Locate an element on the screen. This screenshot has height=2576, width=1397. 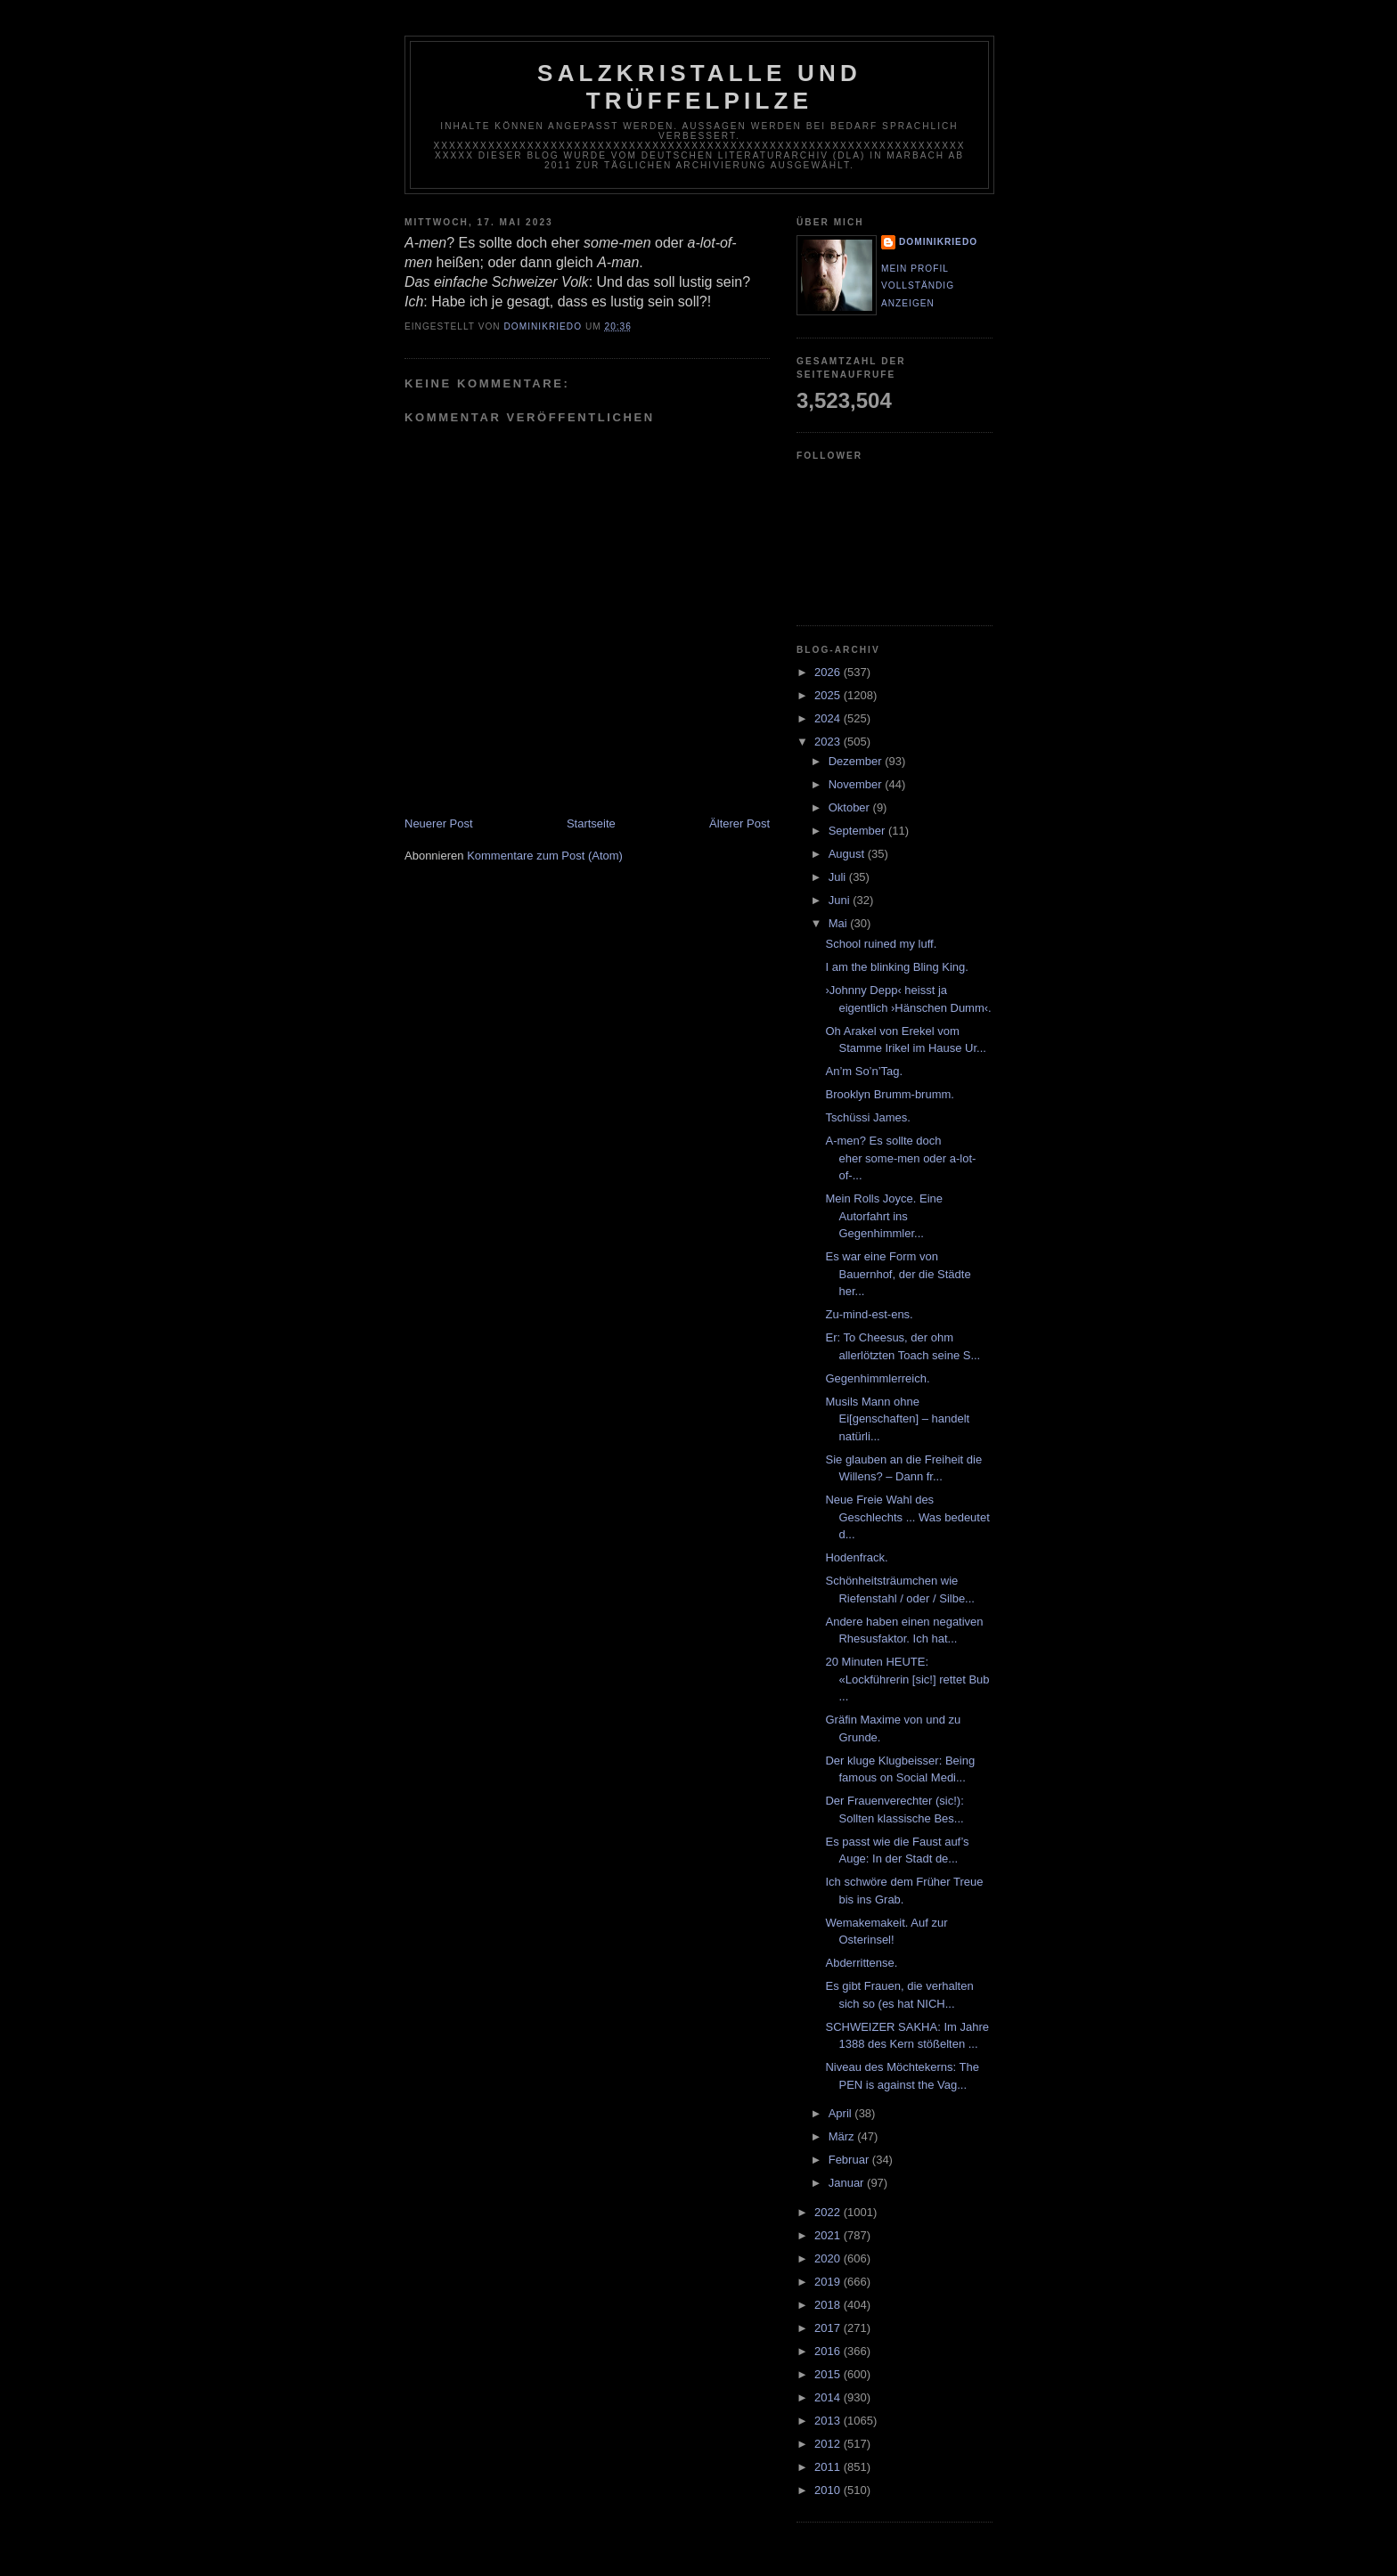
2021 is located at coordinates (829, 2235).